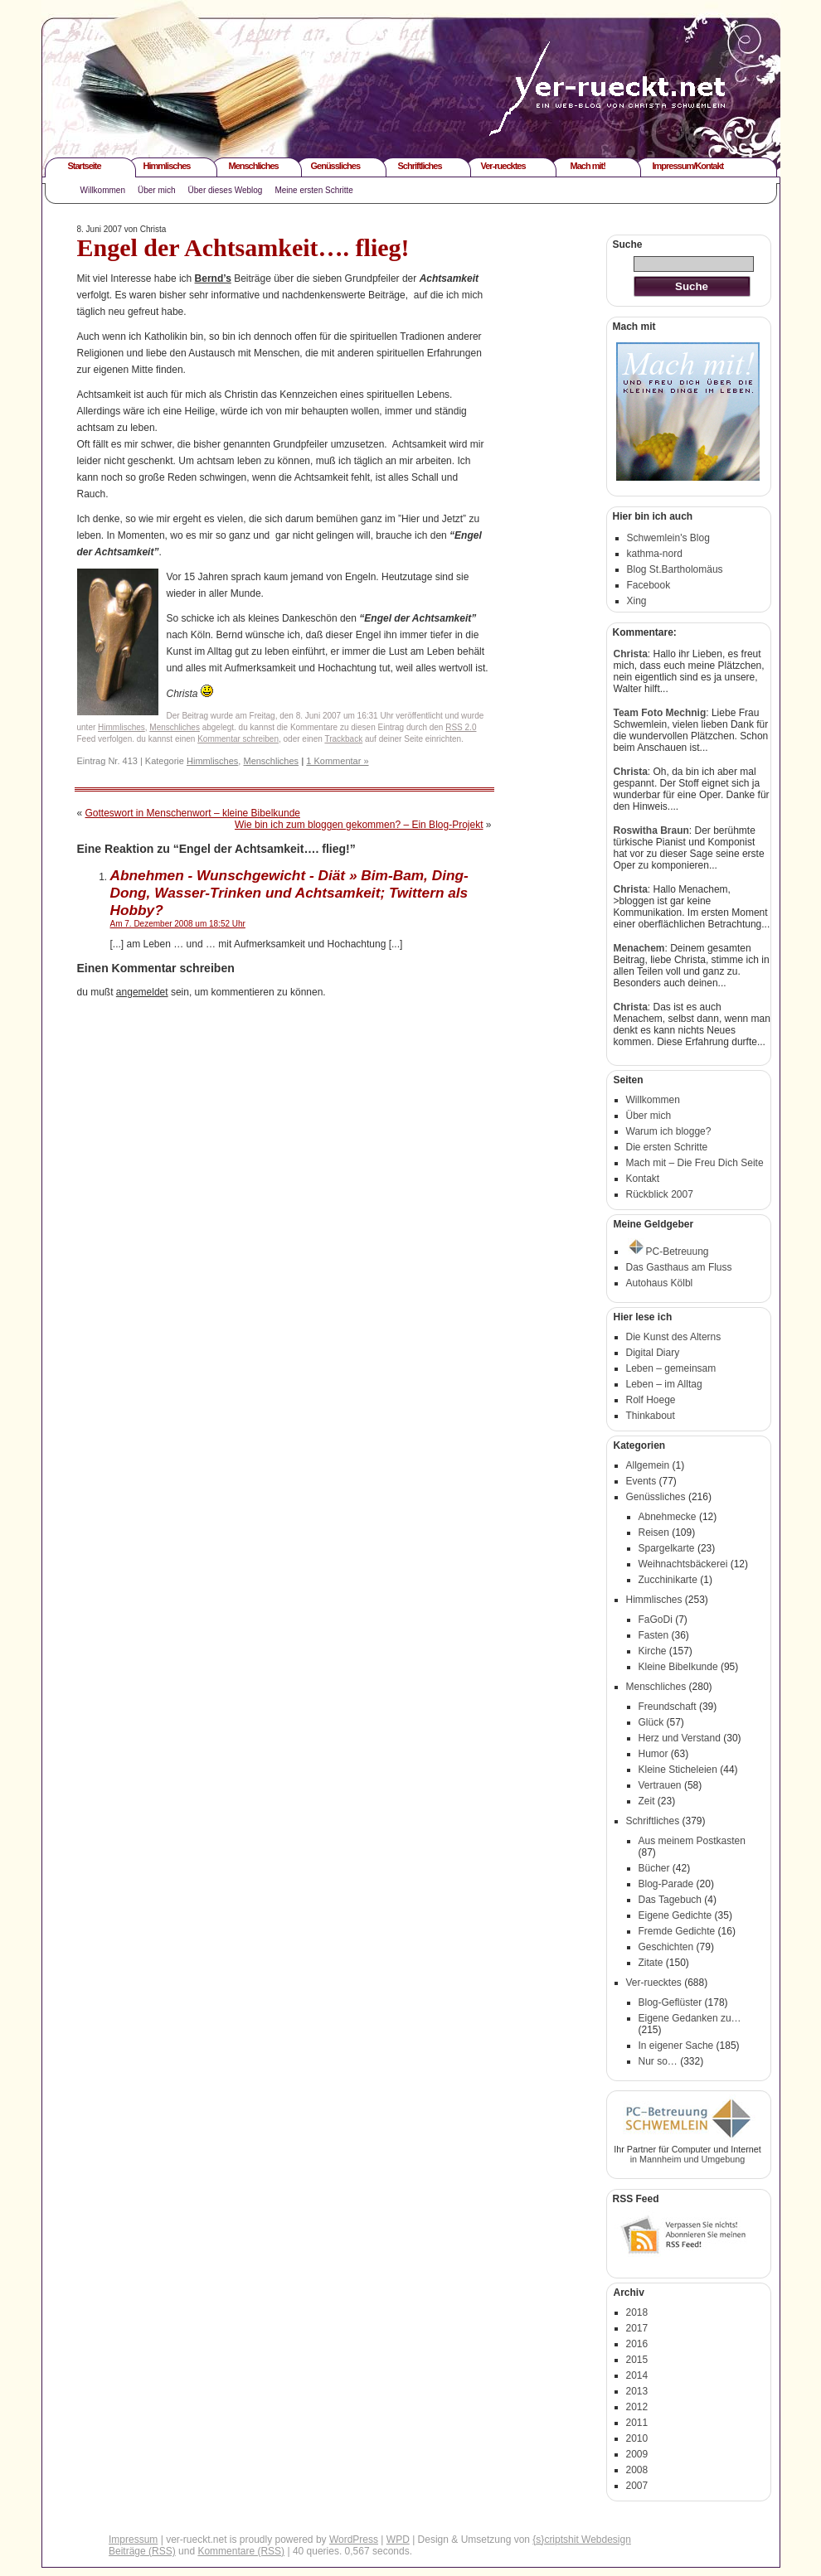 The height and width of the screenshot is (2576, 821). I want to click on Nur so…, so click(658, 2061).